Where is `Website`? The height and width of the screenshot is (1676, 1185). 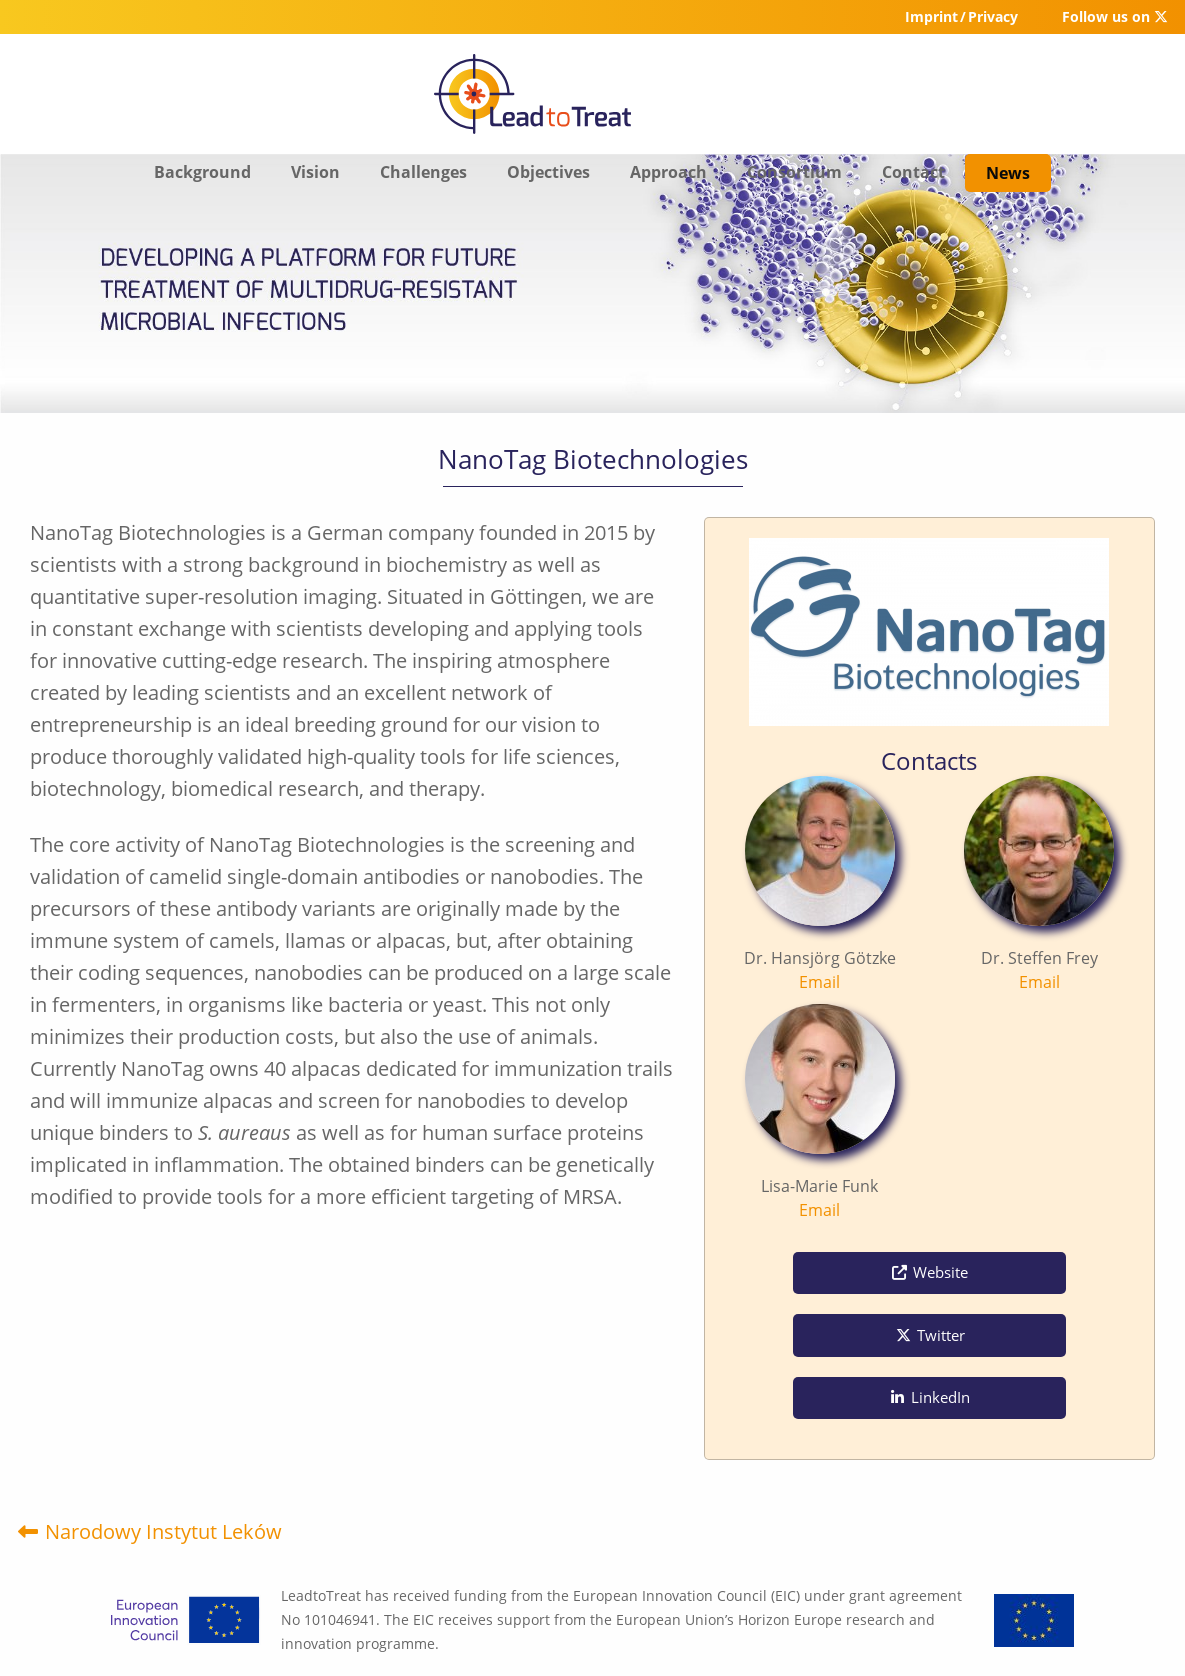
Website is located at coordinates (929, 1272).